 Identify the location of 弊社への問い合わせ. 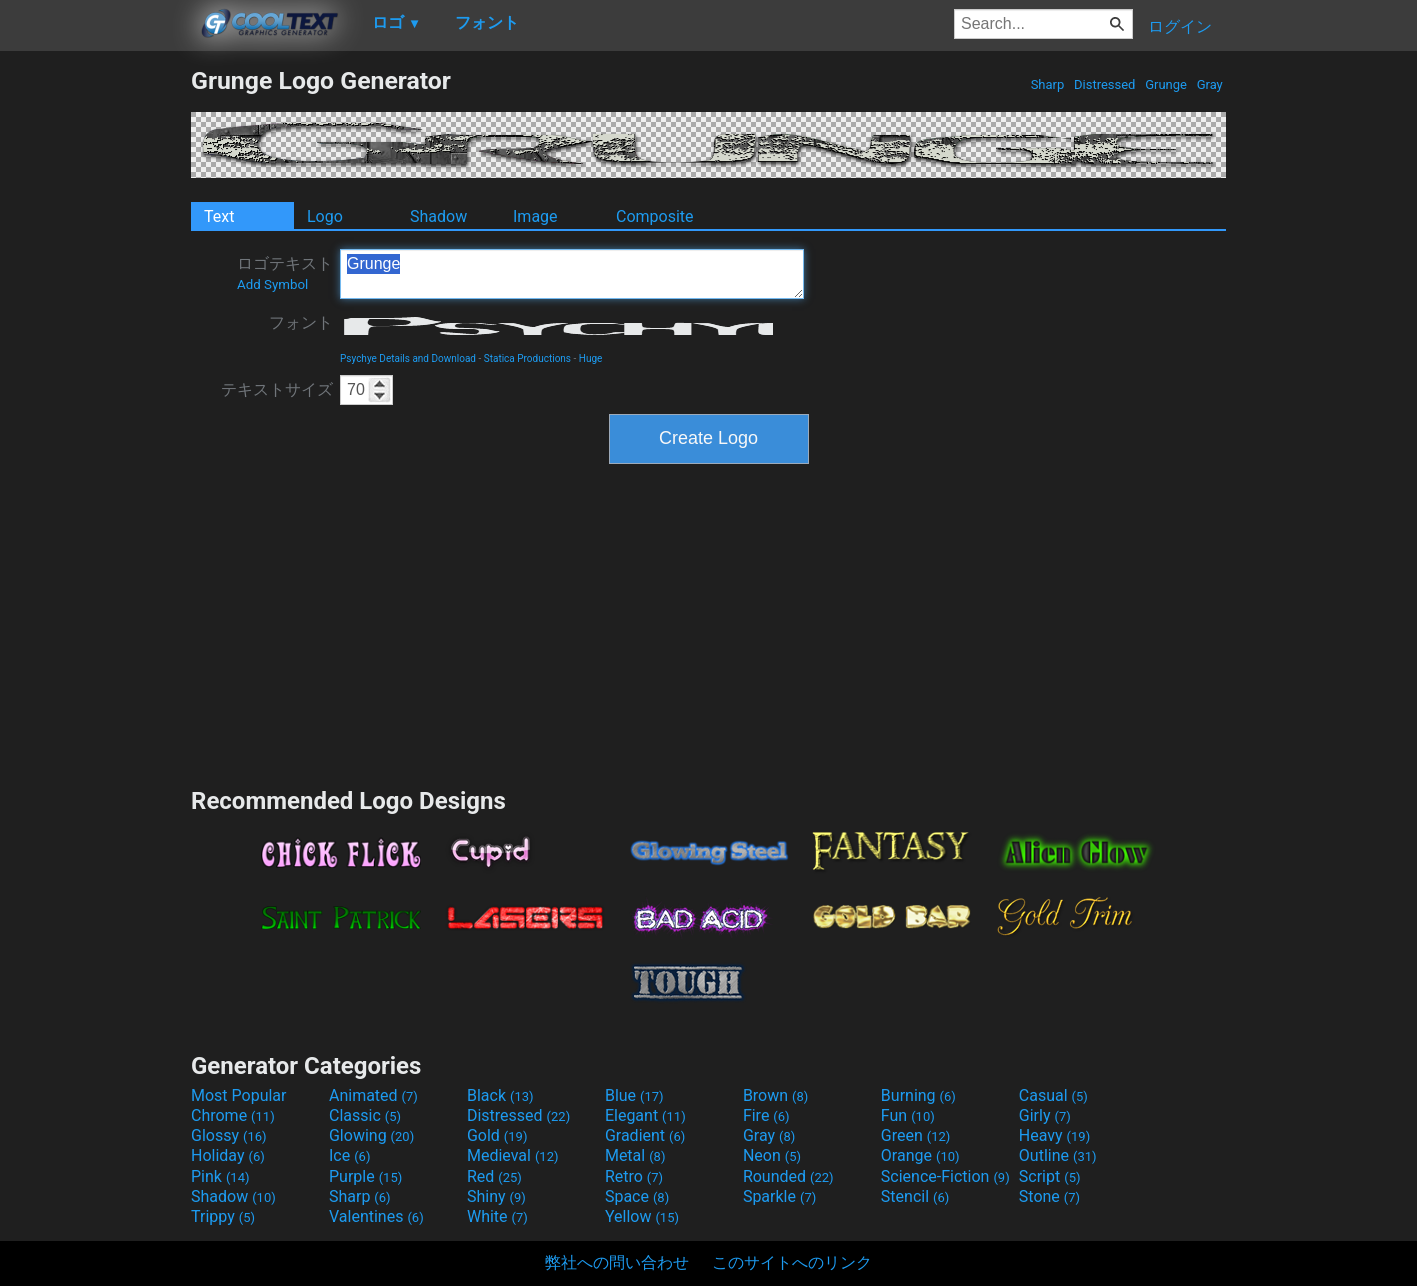
(617, 1262).